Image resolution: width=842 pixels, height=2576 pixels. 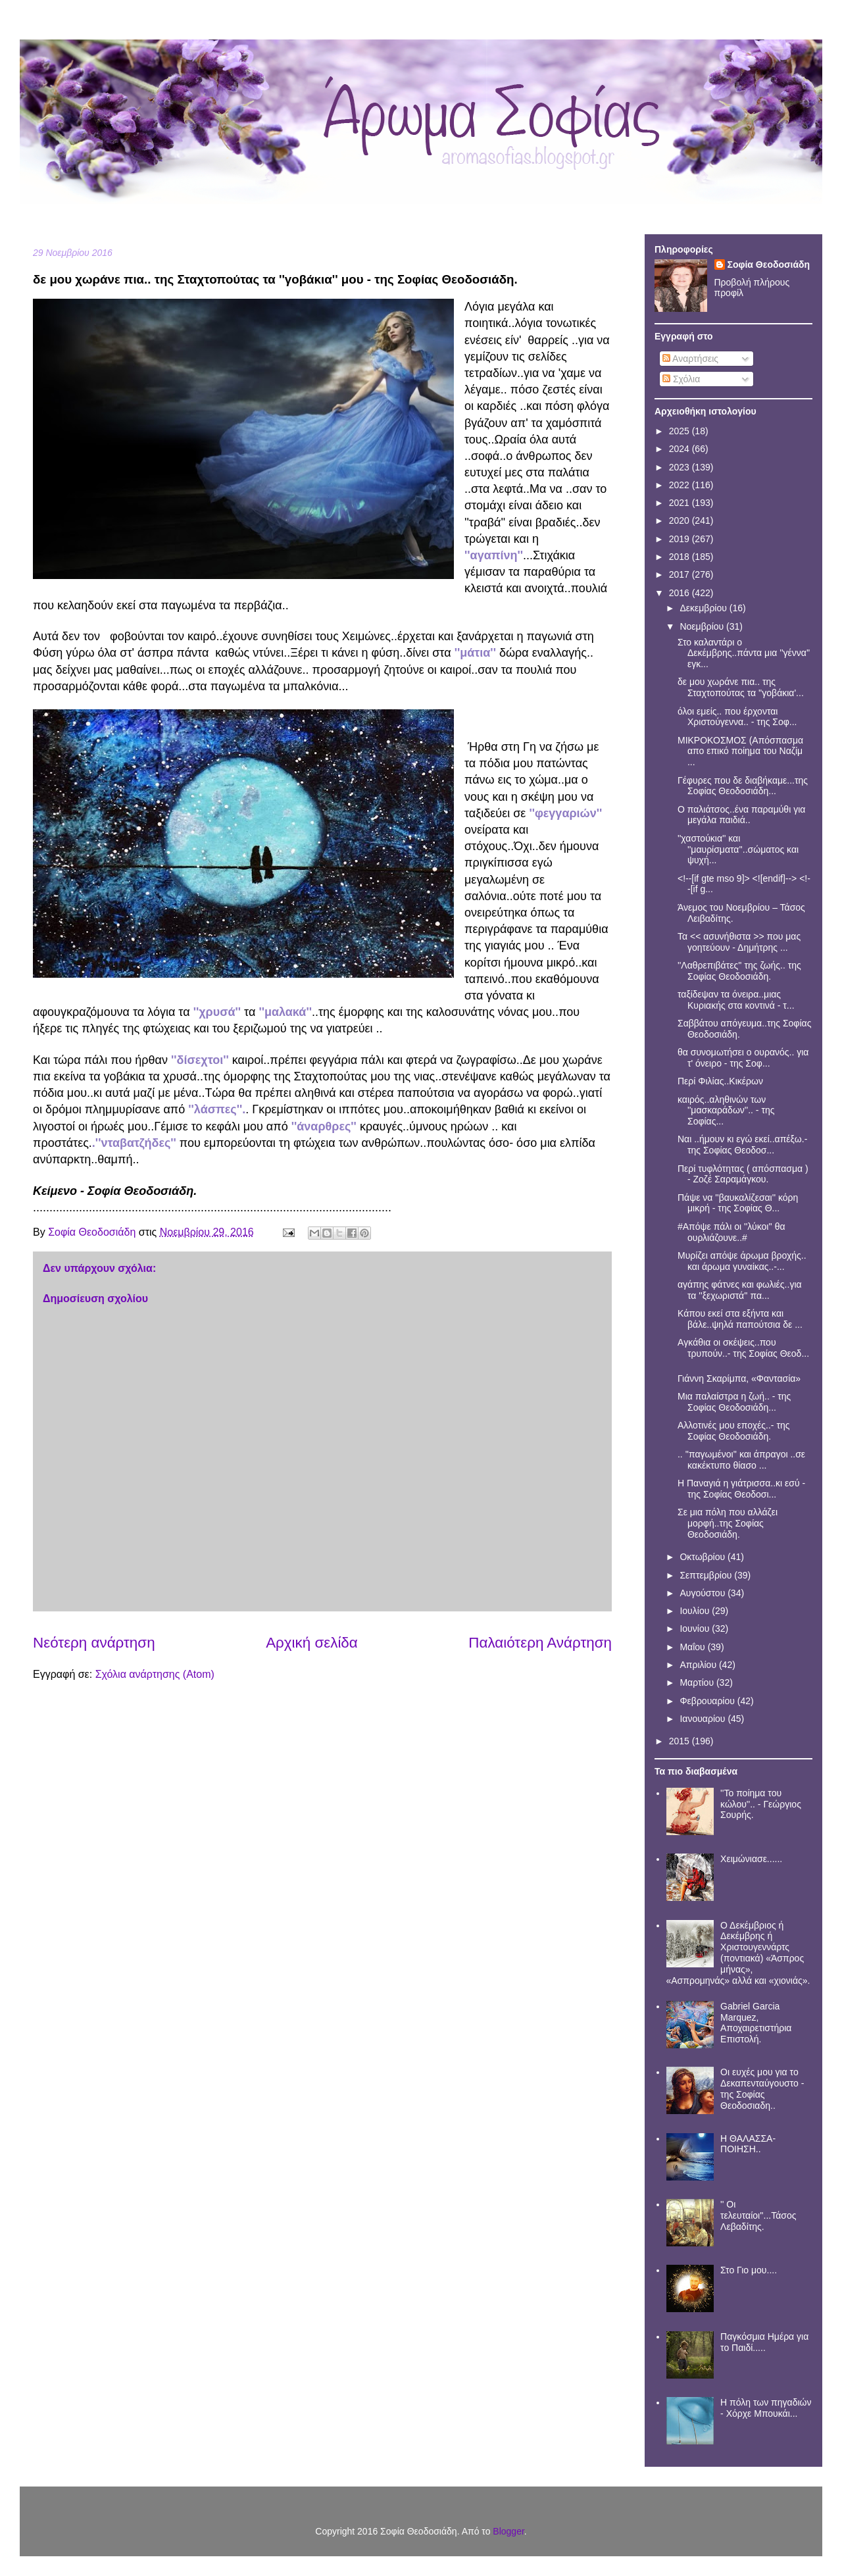 What do you see at coordinates (731, 1232) in the screenshot?
I see `#Απόψε πάλι οι ''λύκοι'' θα ουρλιάζουνε..#` at bounding box center [731, 1232].